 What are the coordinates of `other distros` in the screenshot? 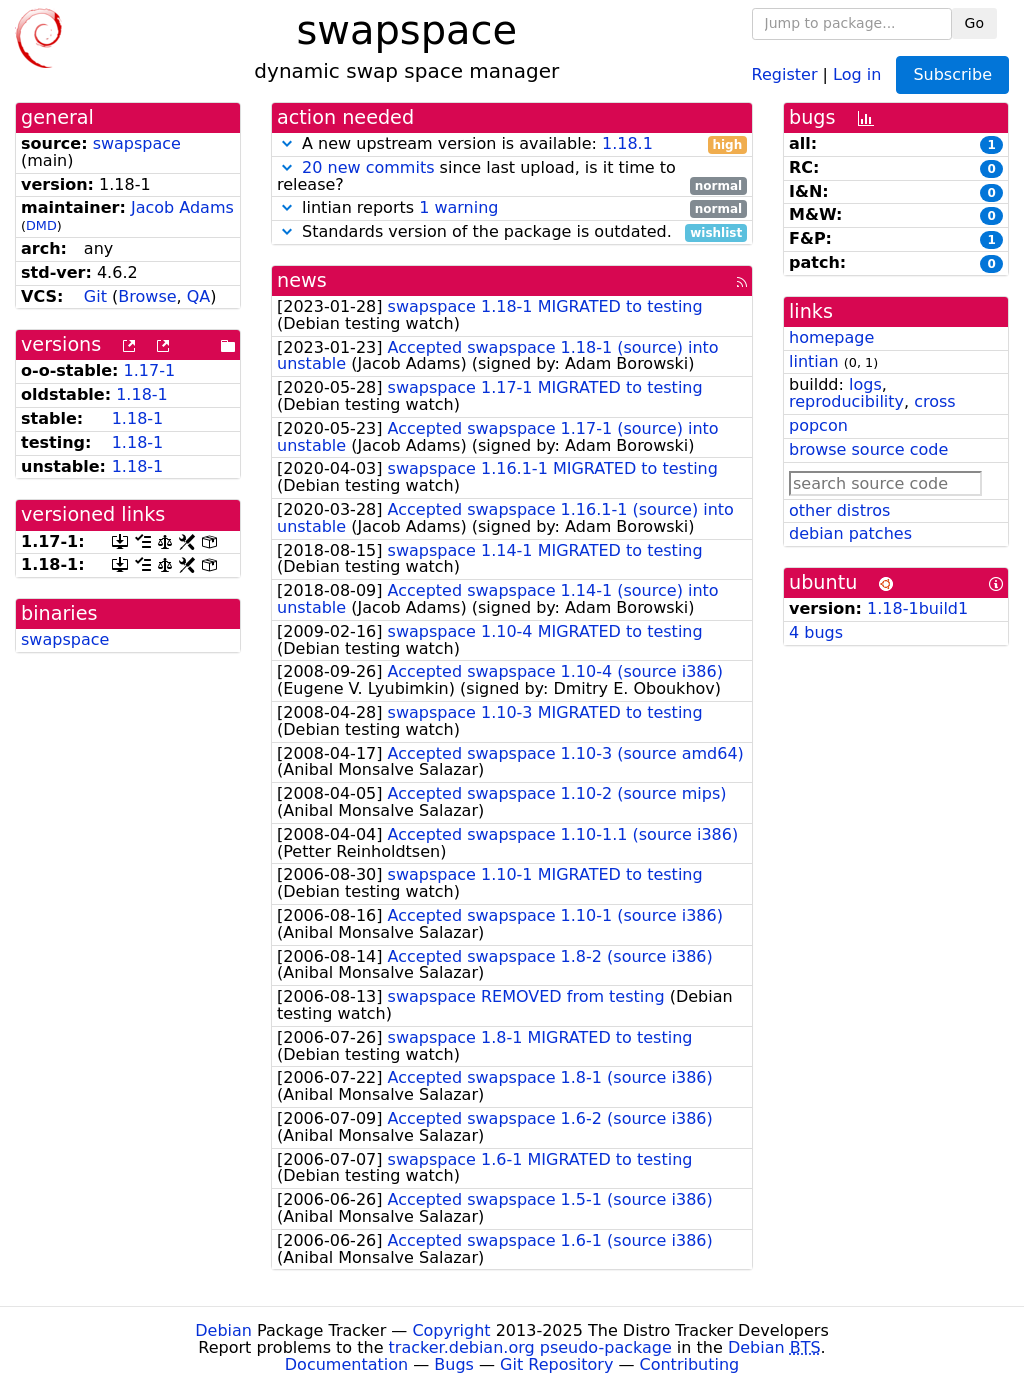 It's located at (839, 510).